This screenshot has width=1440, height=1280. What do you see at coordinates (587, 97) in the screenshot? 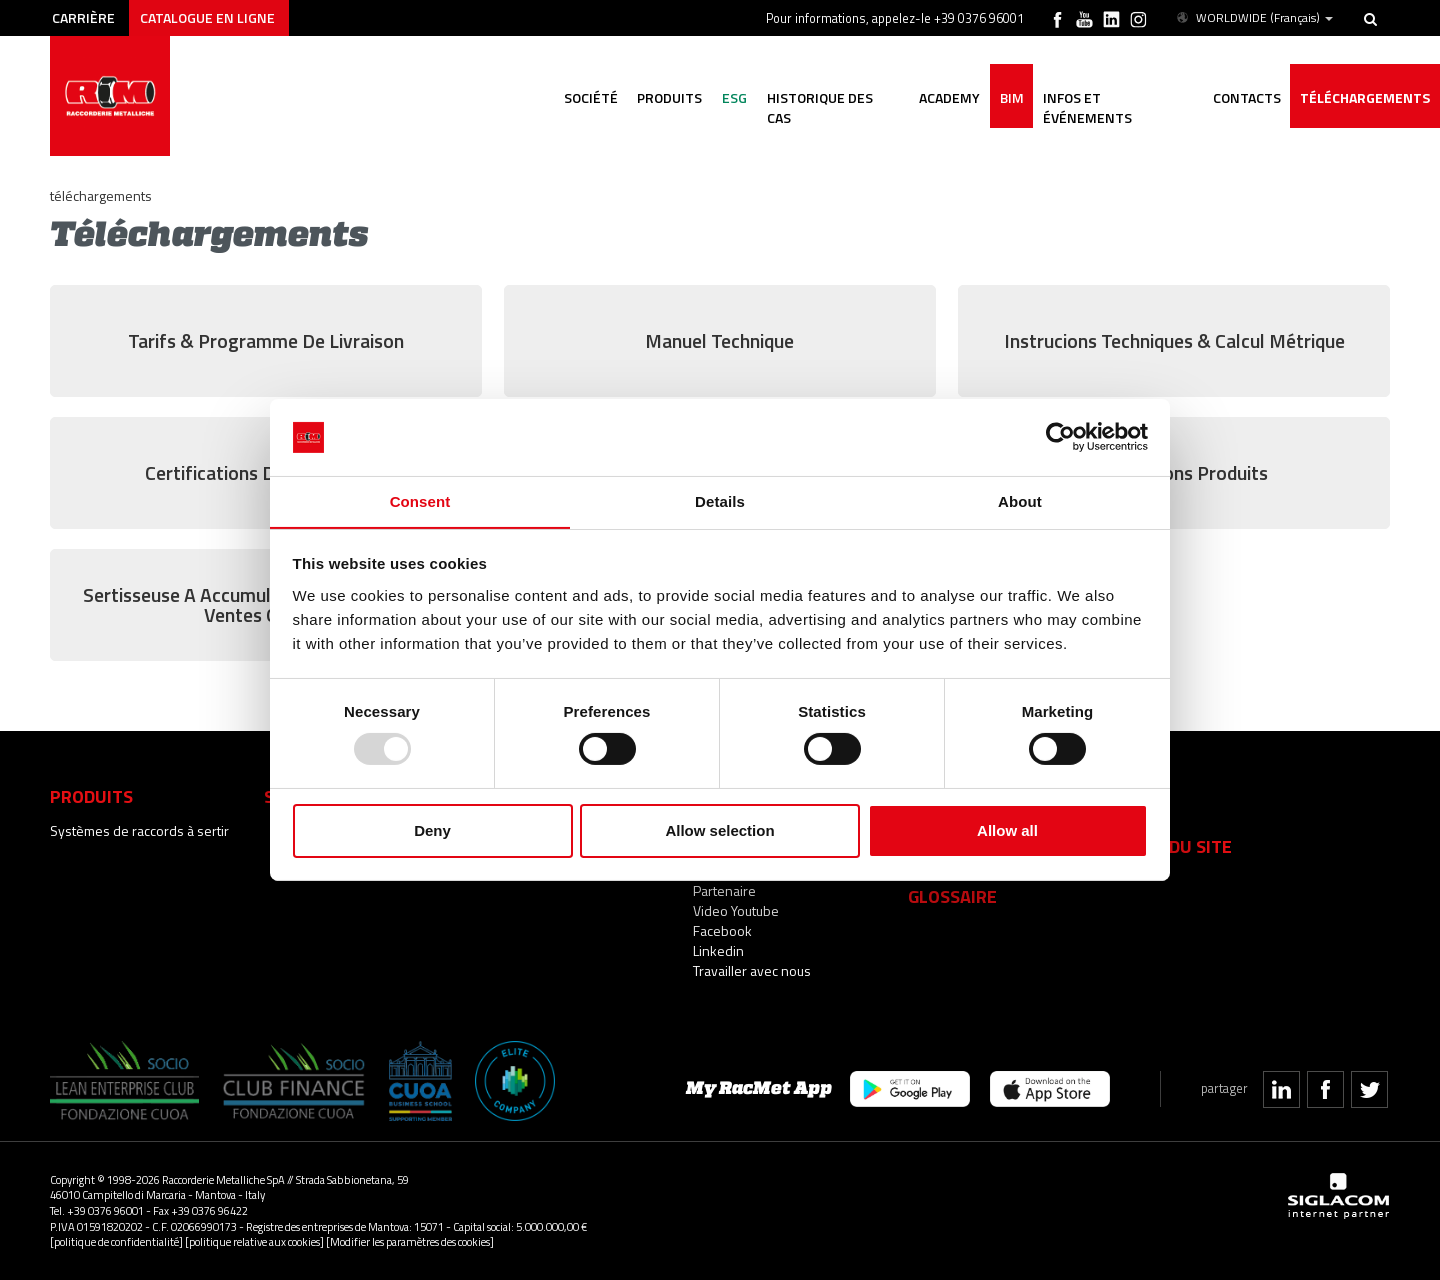
I see `Société [button]` at bounding box center [587, 97].